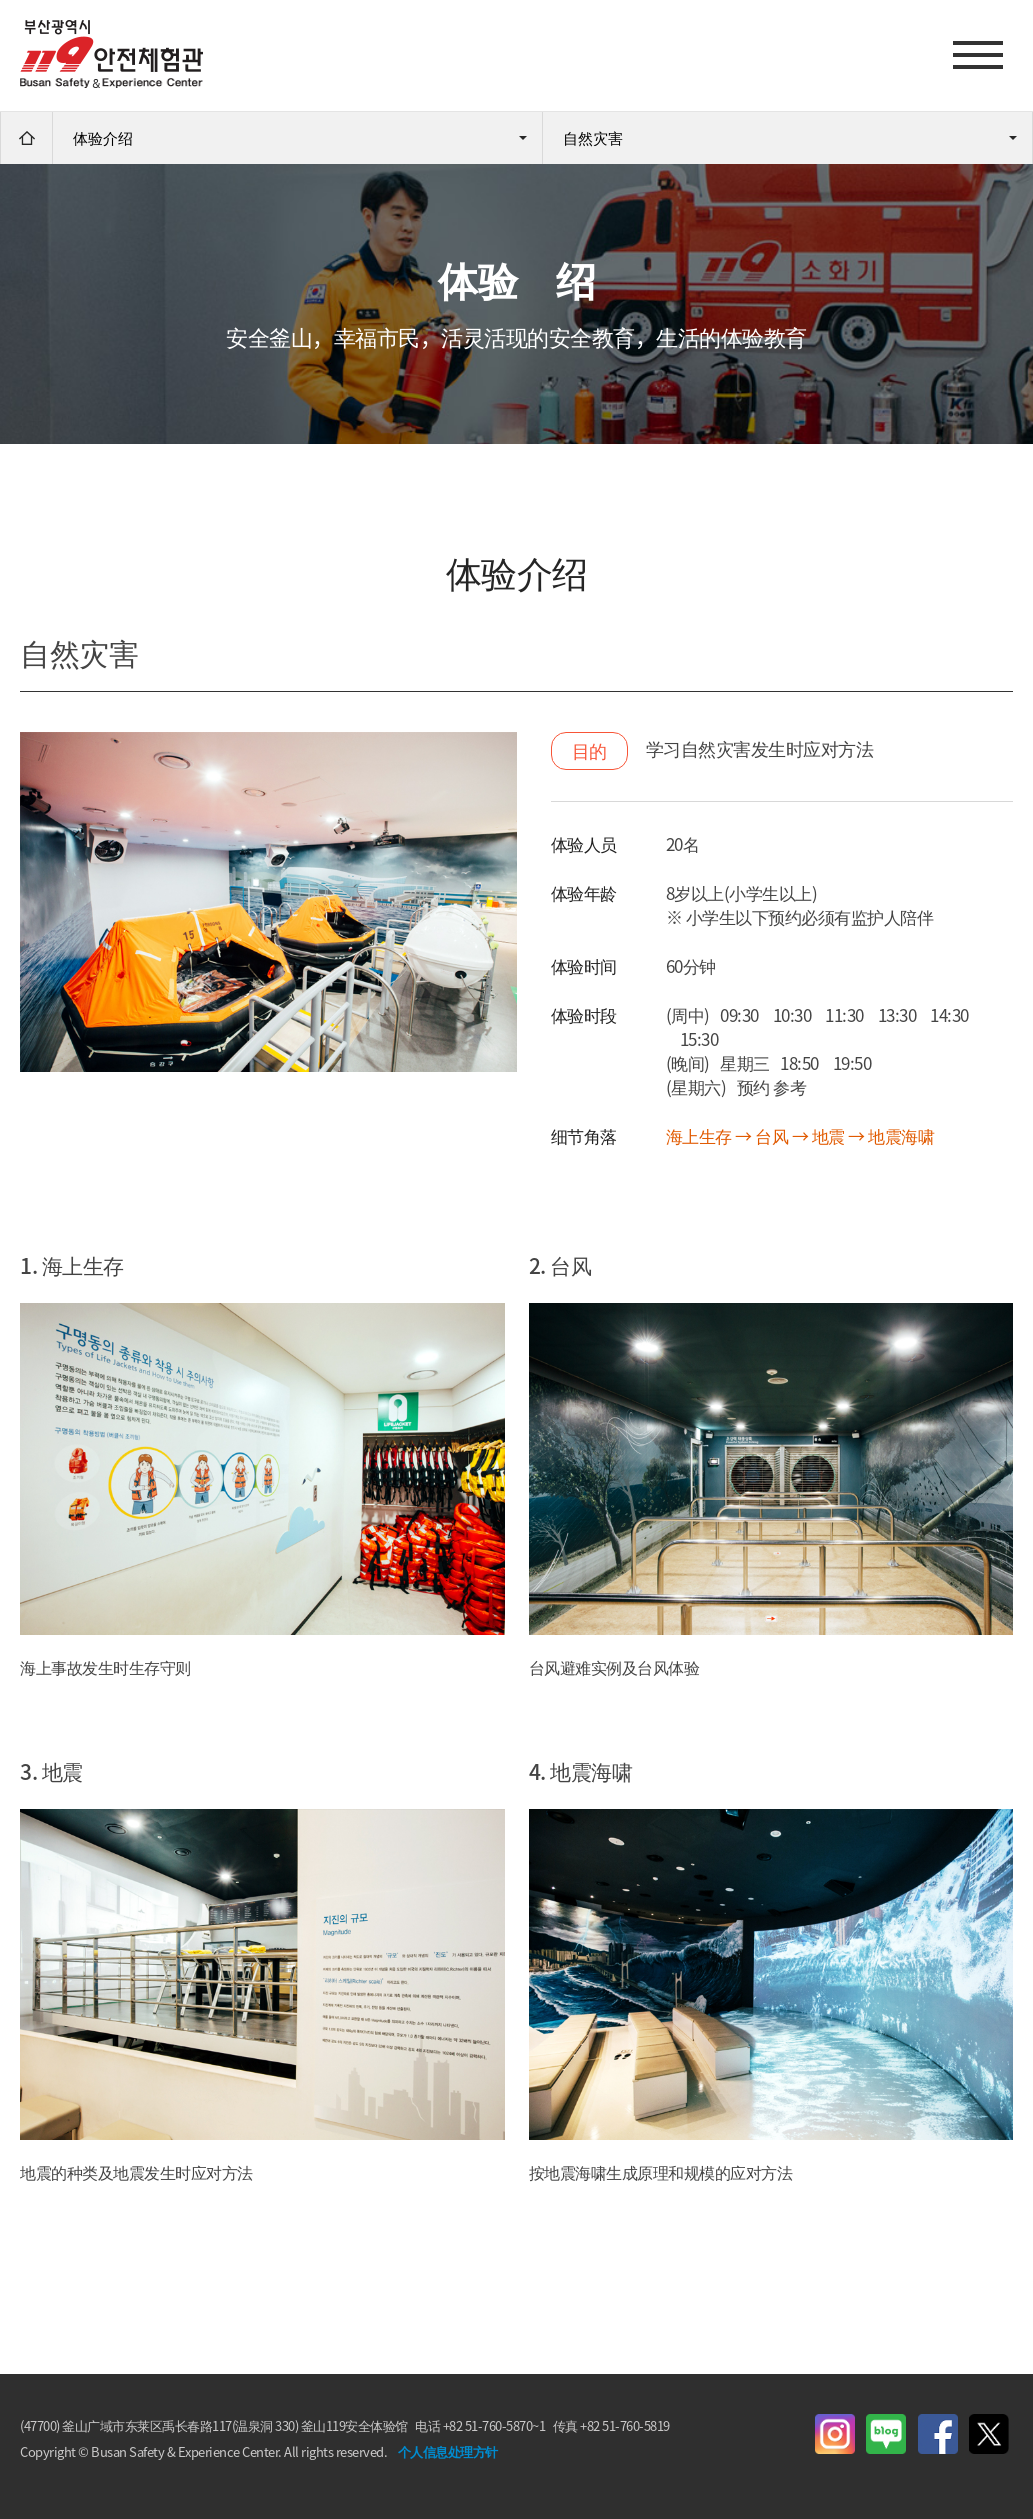 The image size is (1033, 2519). What do you see at coordinates (448, 2451) in the screenshot?
I see `个人信息处理方针` at bounding box center [448, 2451].